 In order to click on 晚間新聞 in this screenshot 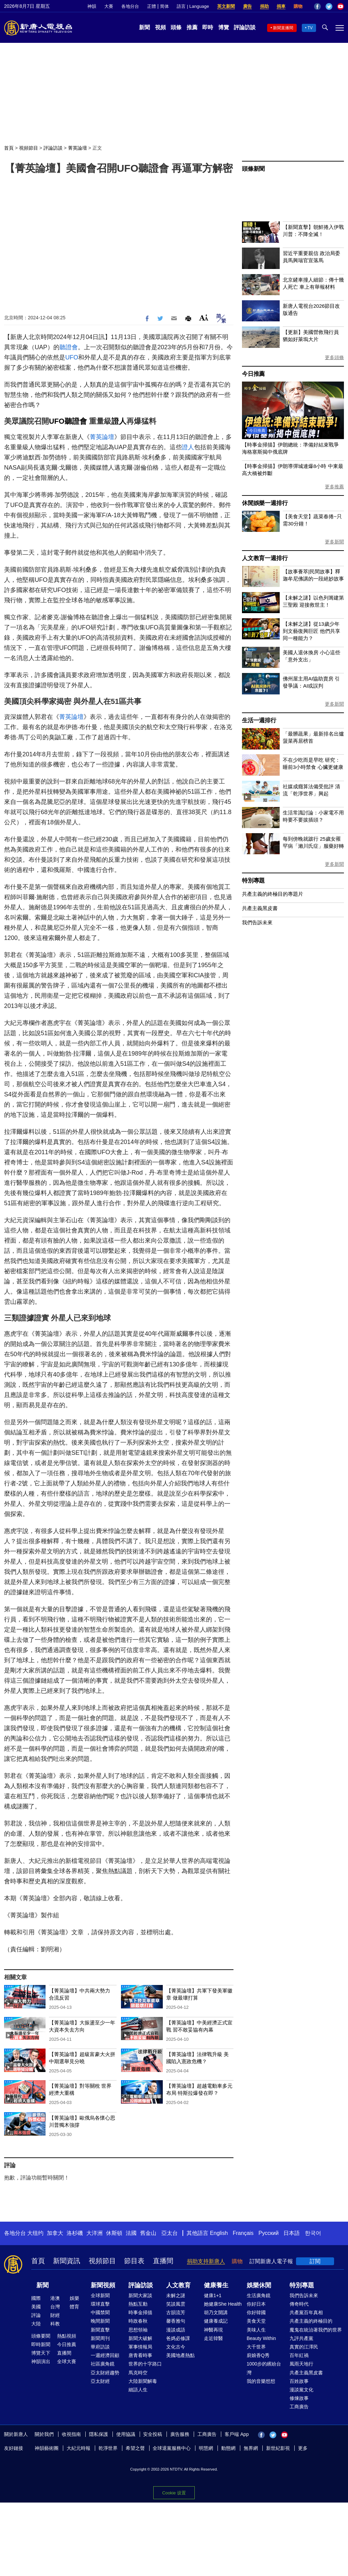, I will do `click(100, 2321)`.